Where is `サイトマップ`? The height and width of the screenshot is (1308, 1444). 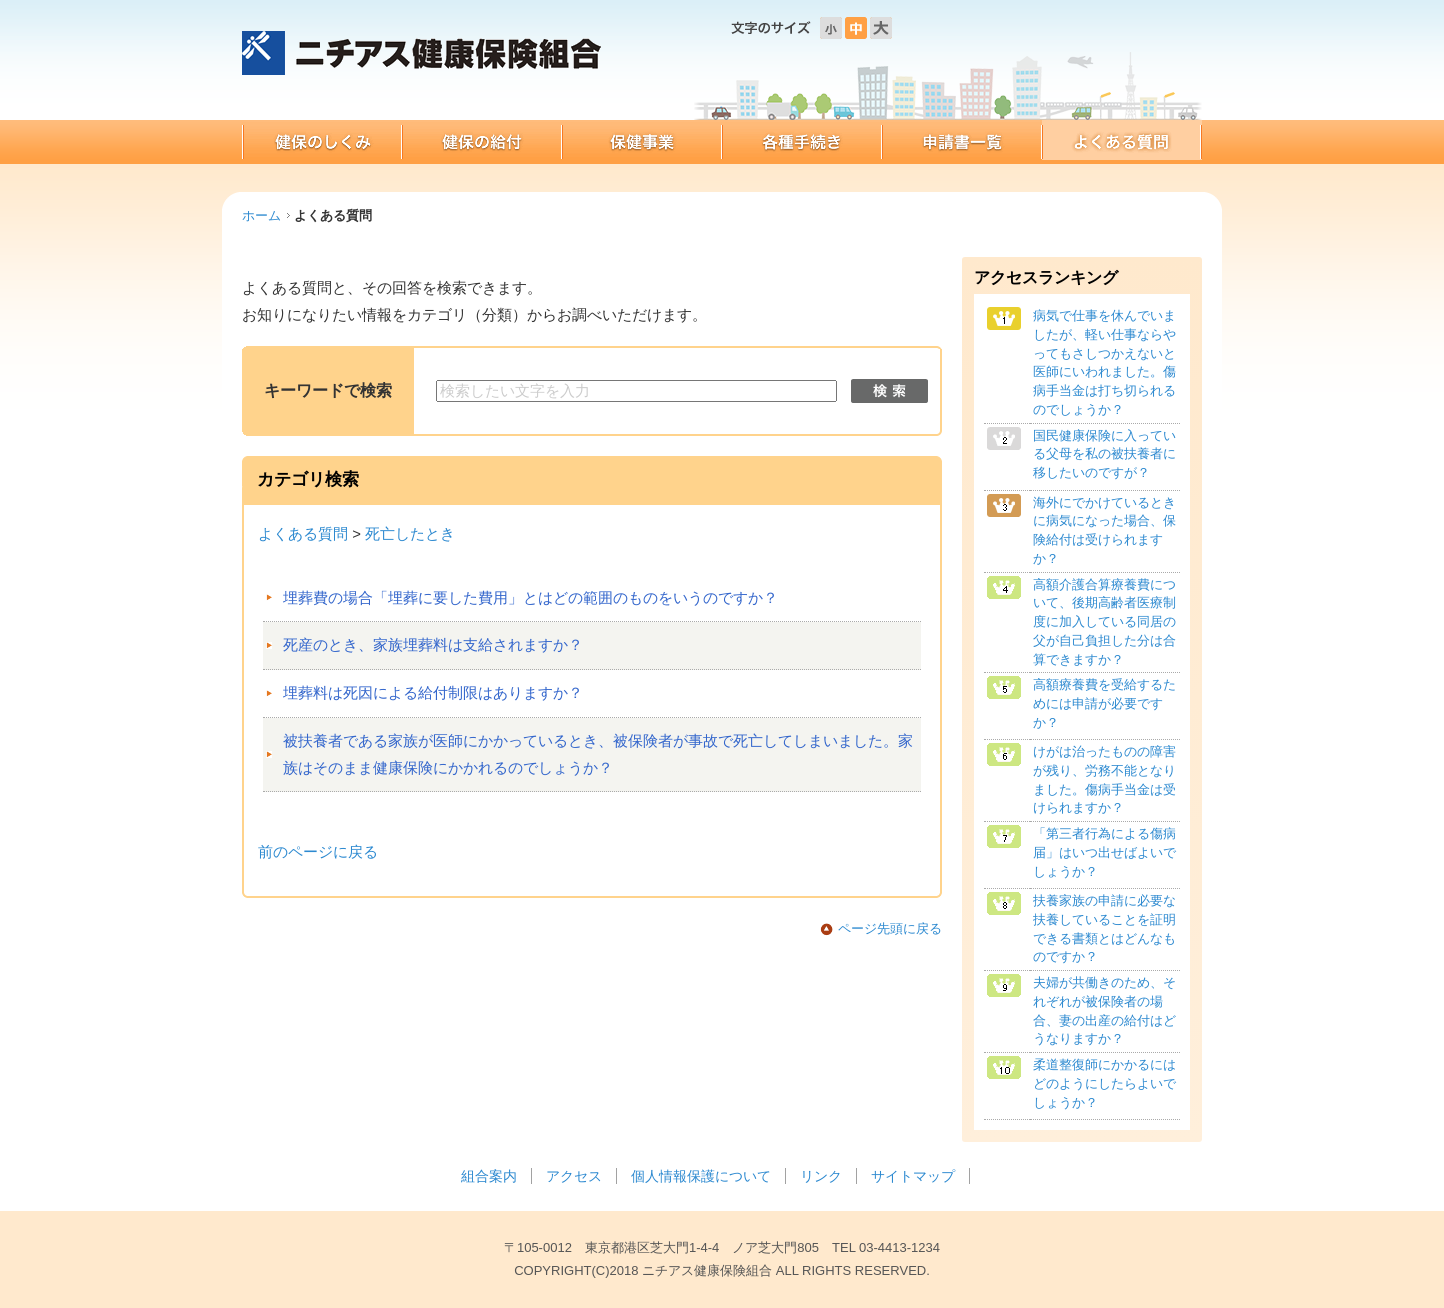 サイトマップ is located at coordinates (913, 1176).